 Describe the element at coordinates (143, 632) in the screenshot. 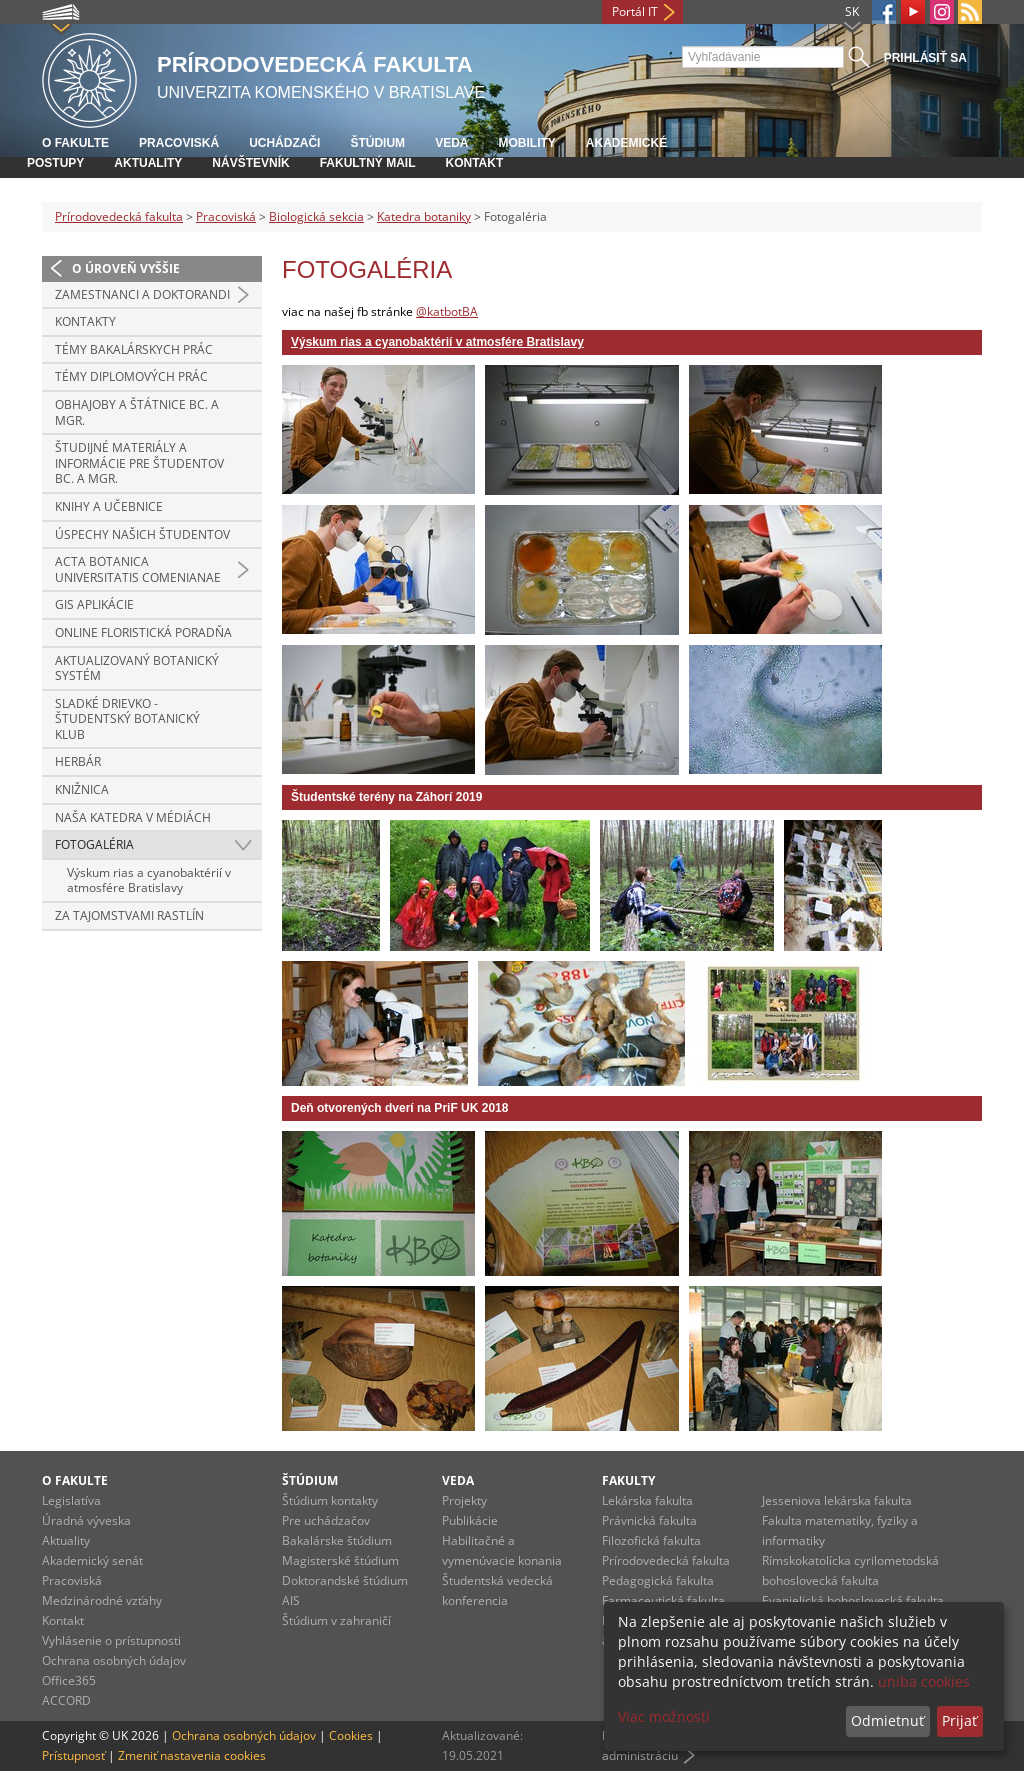

I see `Online floristická poradňa` at that location.